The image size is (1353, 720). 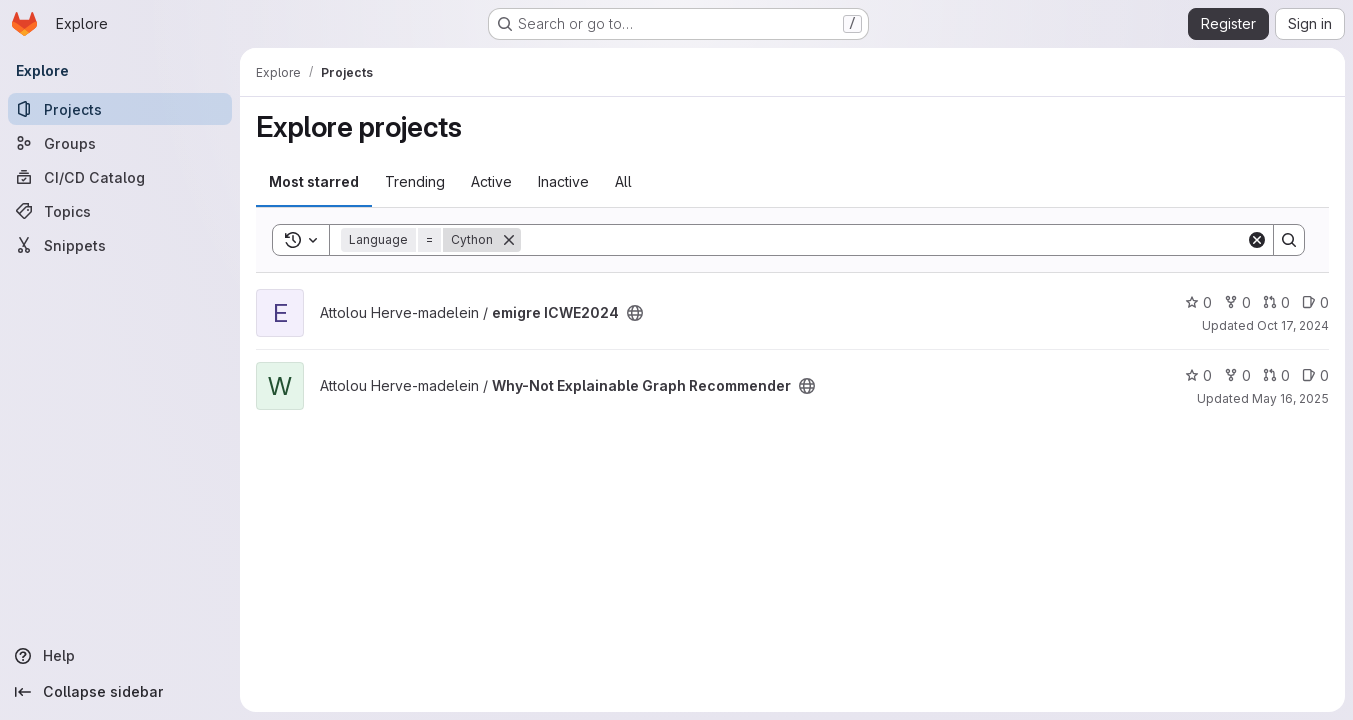 I want to click on [Topics], so click(x=120, y=211).